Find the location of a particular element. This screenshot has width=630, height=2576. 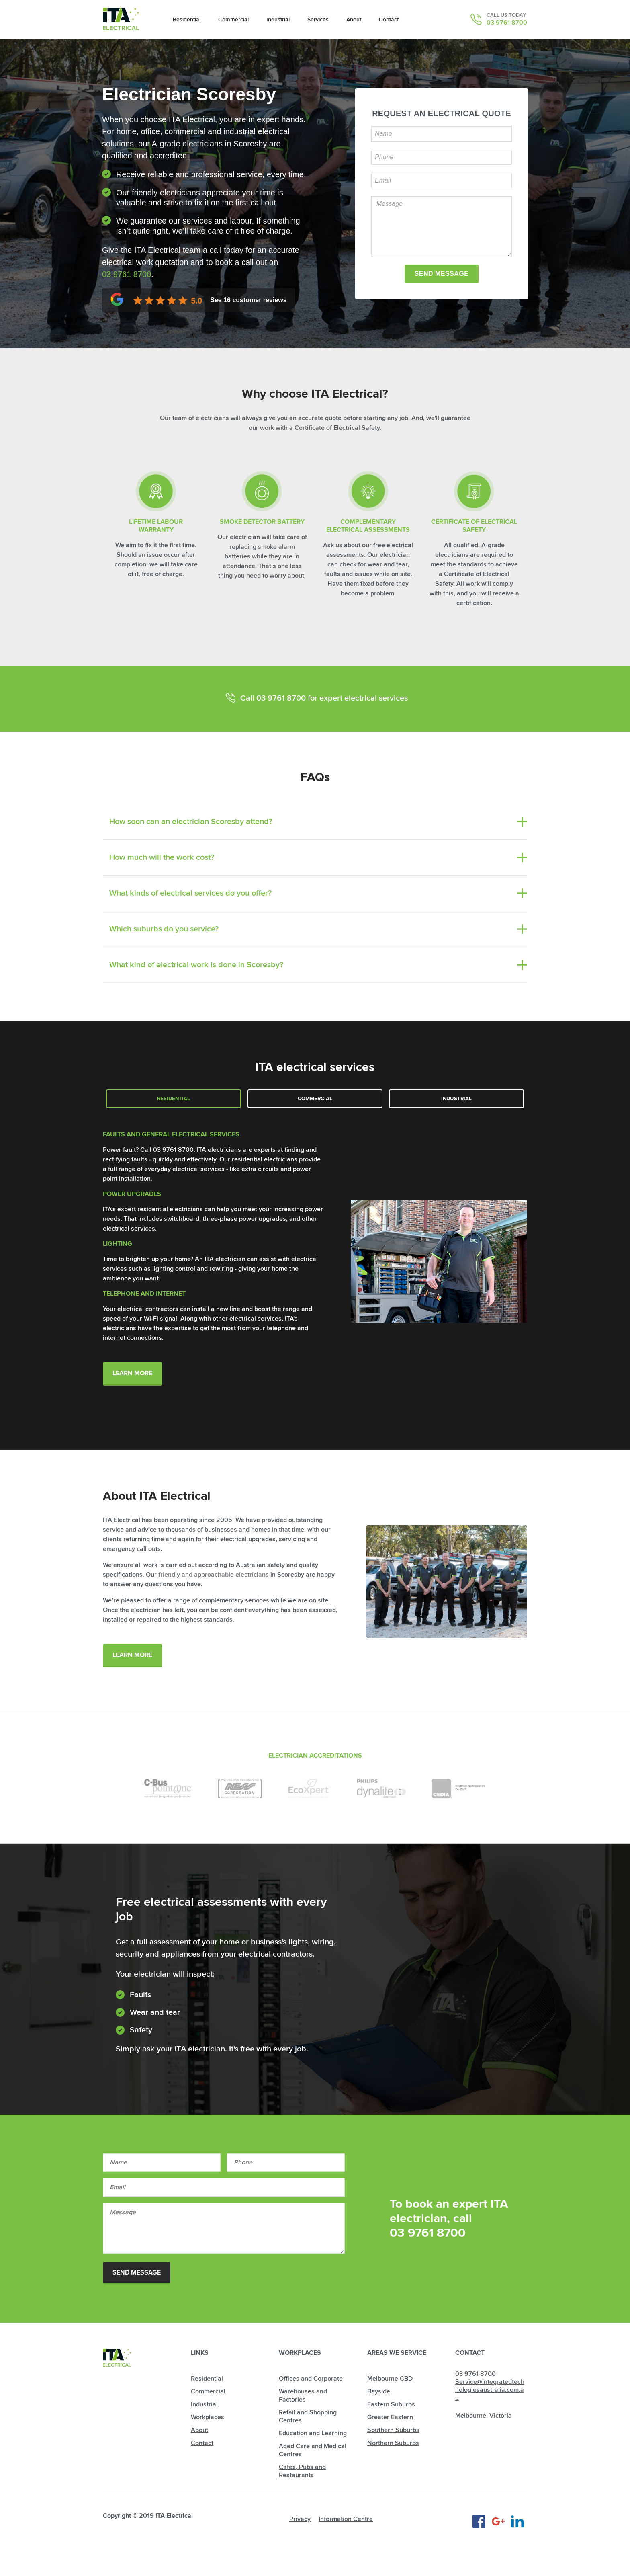

Eastern Suburbs is located at coordinates (391, 2404).